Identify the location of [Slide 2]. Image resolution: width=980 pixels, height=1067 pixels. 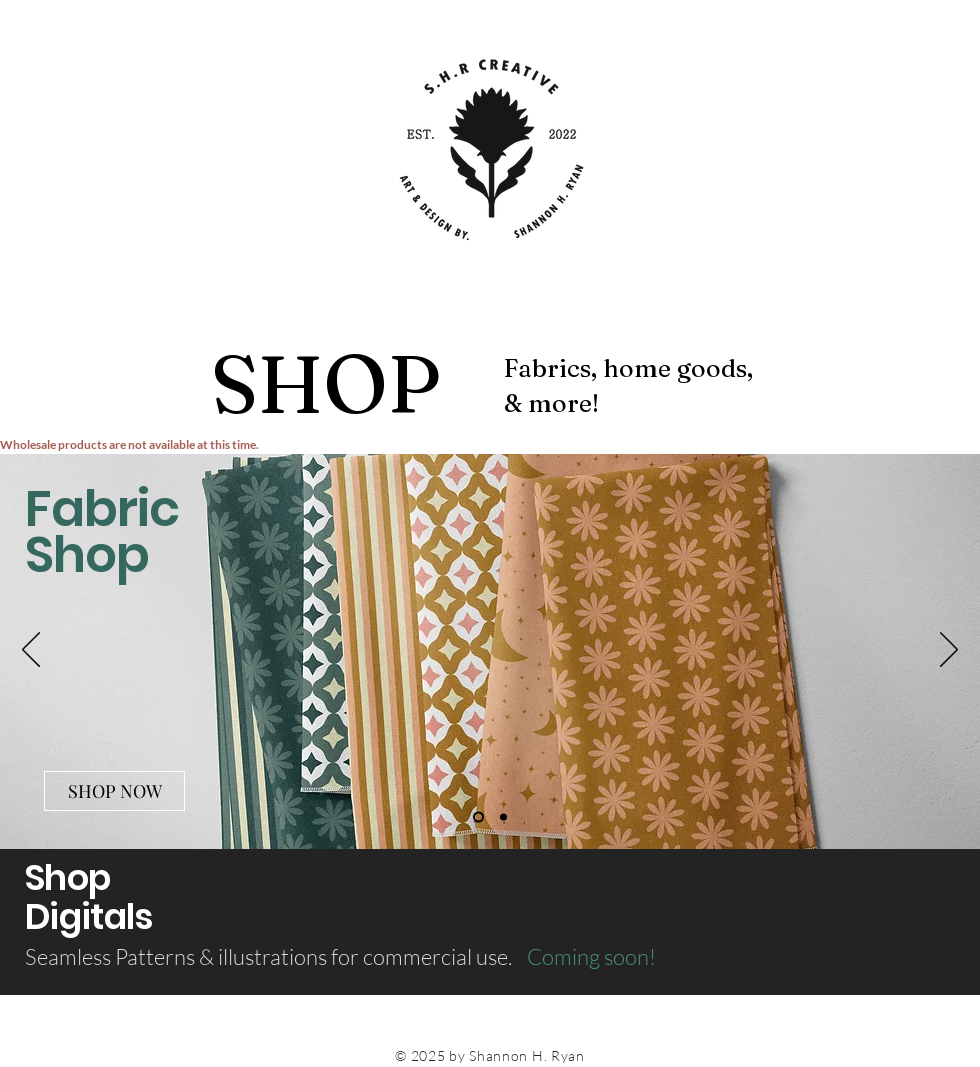
(503, 817).